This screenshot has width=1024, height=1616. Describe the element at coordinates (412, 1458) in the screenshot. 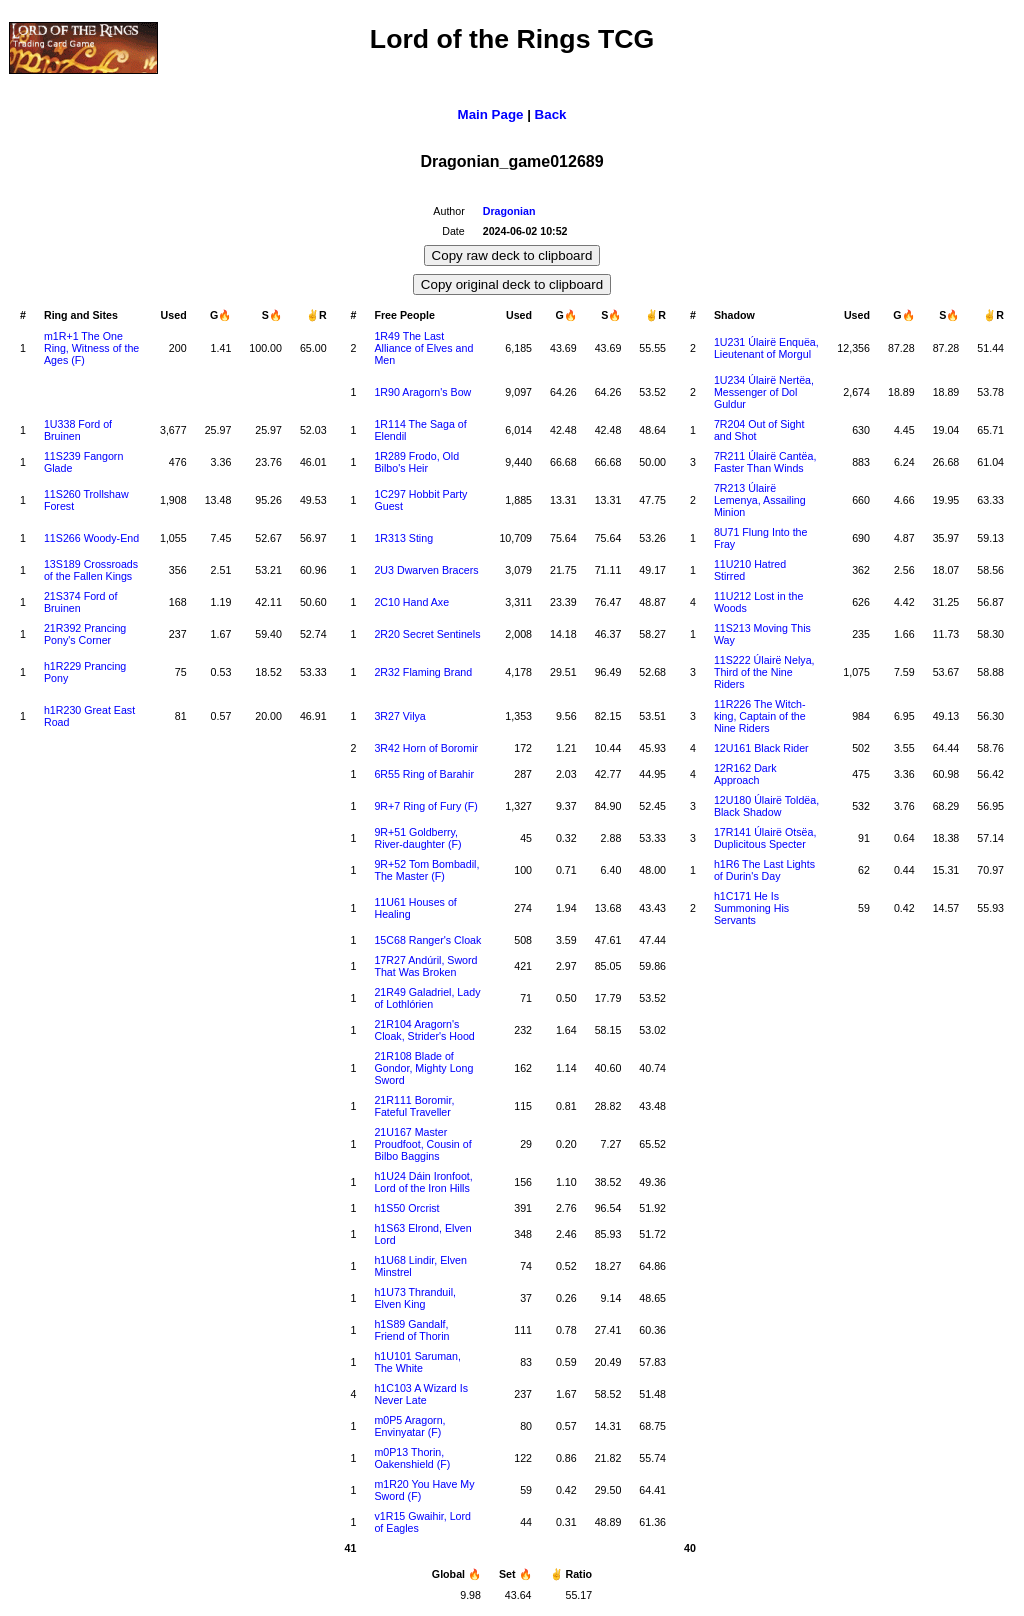

I see `m0P13 Thorin, Oakenshield (F)` at that location.